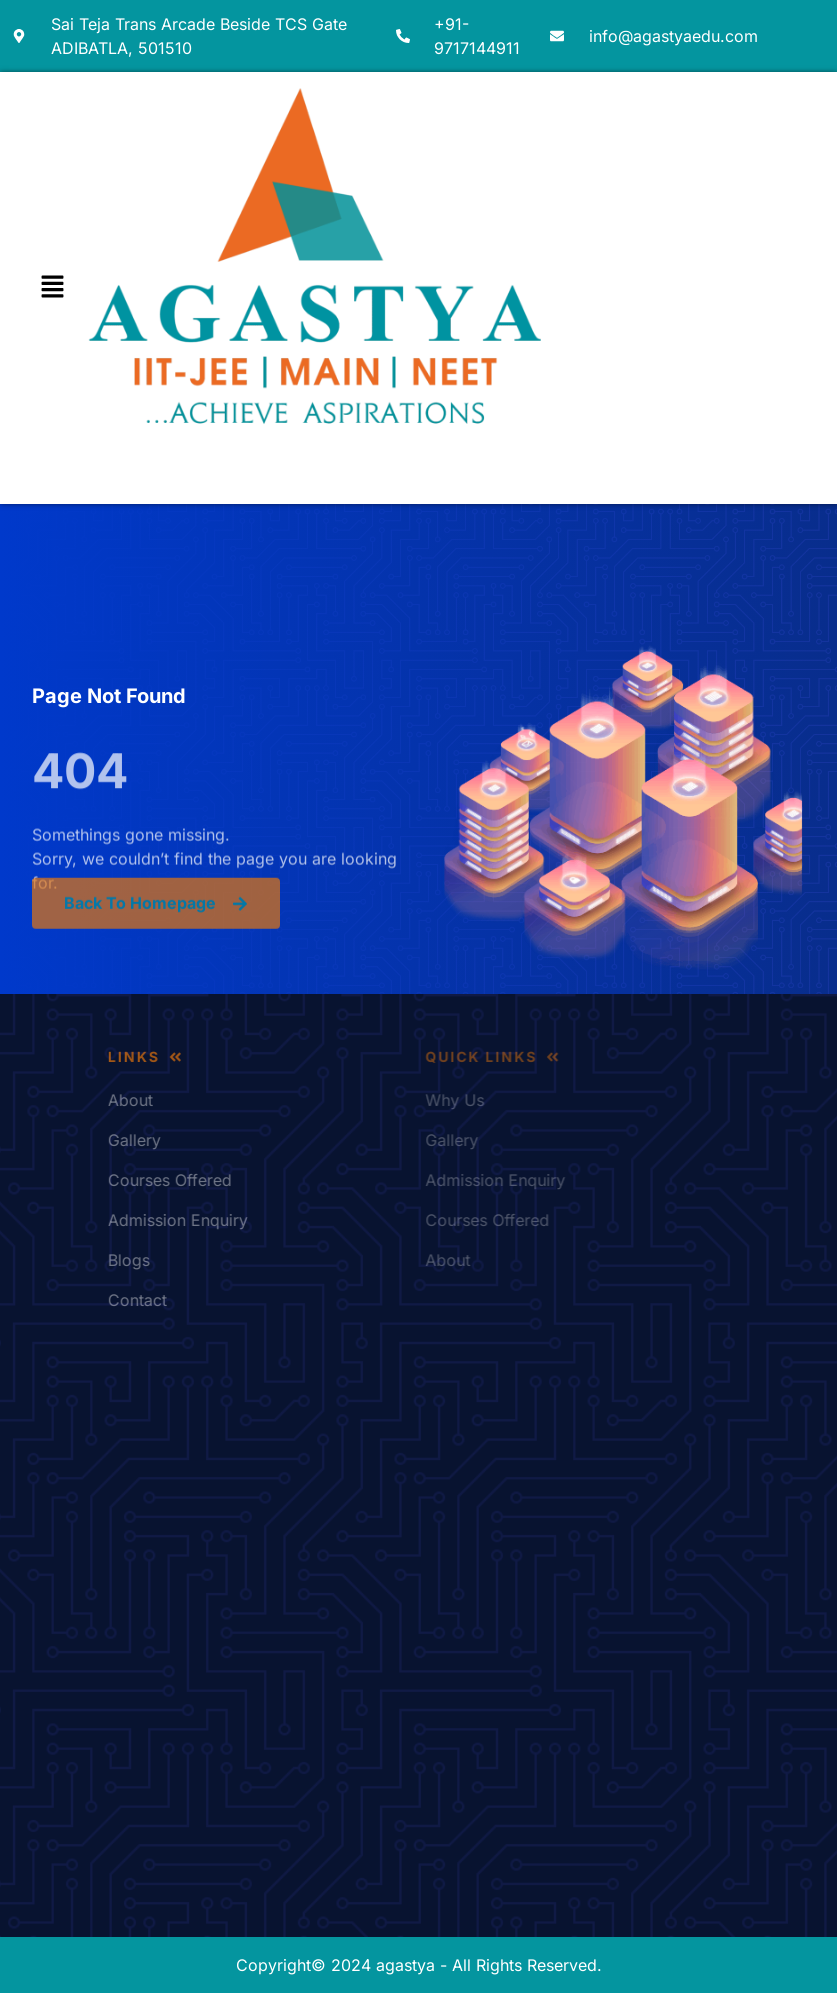 Image resolution: width=837 pixels, height=1993 pixels. Describe the element at coordinates (217, 1260) in the screenshot. I see `Blogs` at that location.